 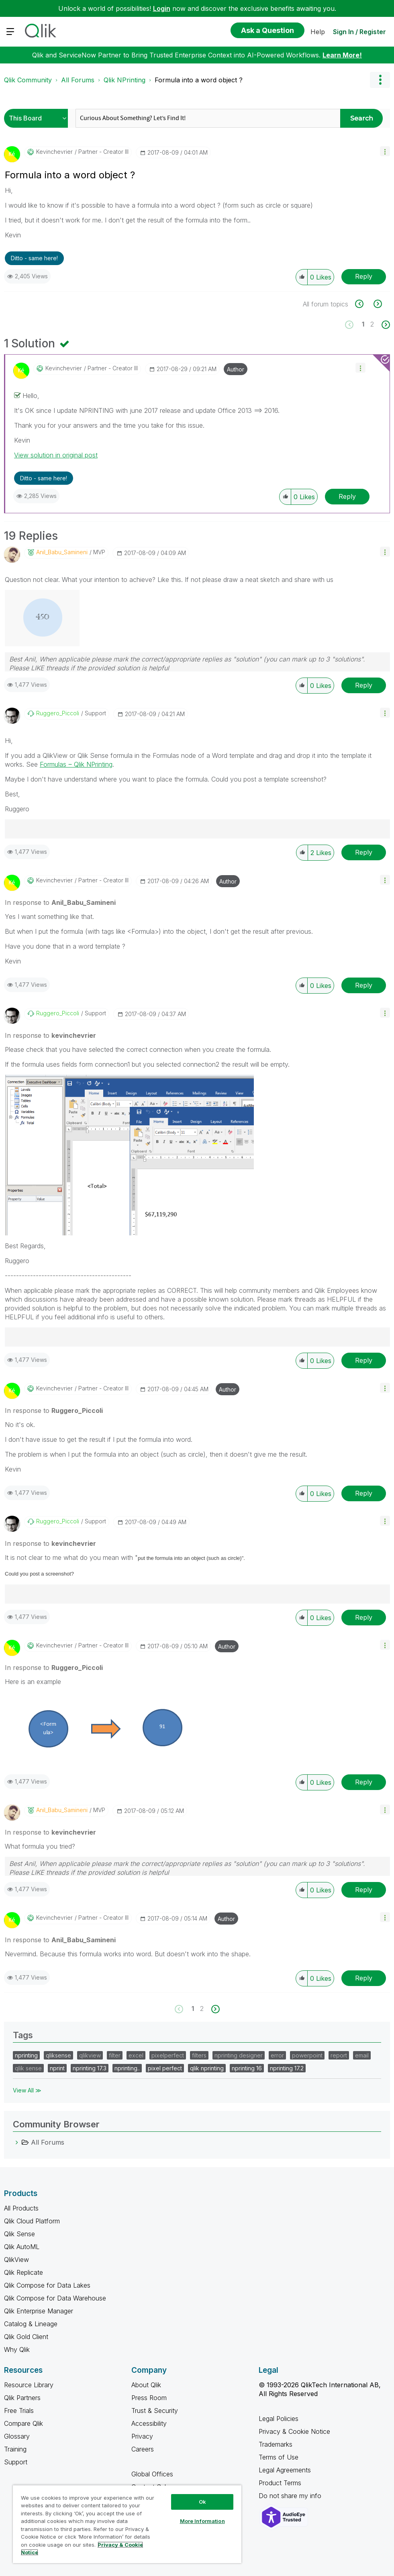 I want to click on qlik nprinting, so click(x=207, y=2068).